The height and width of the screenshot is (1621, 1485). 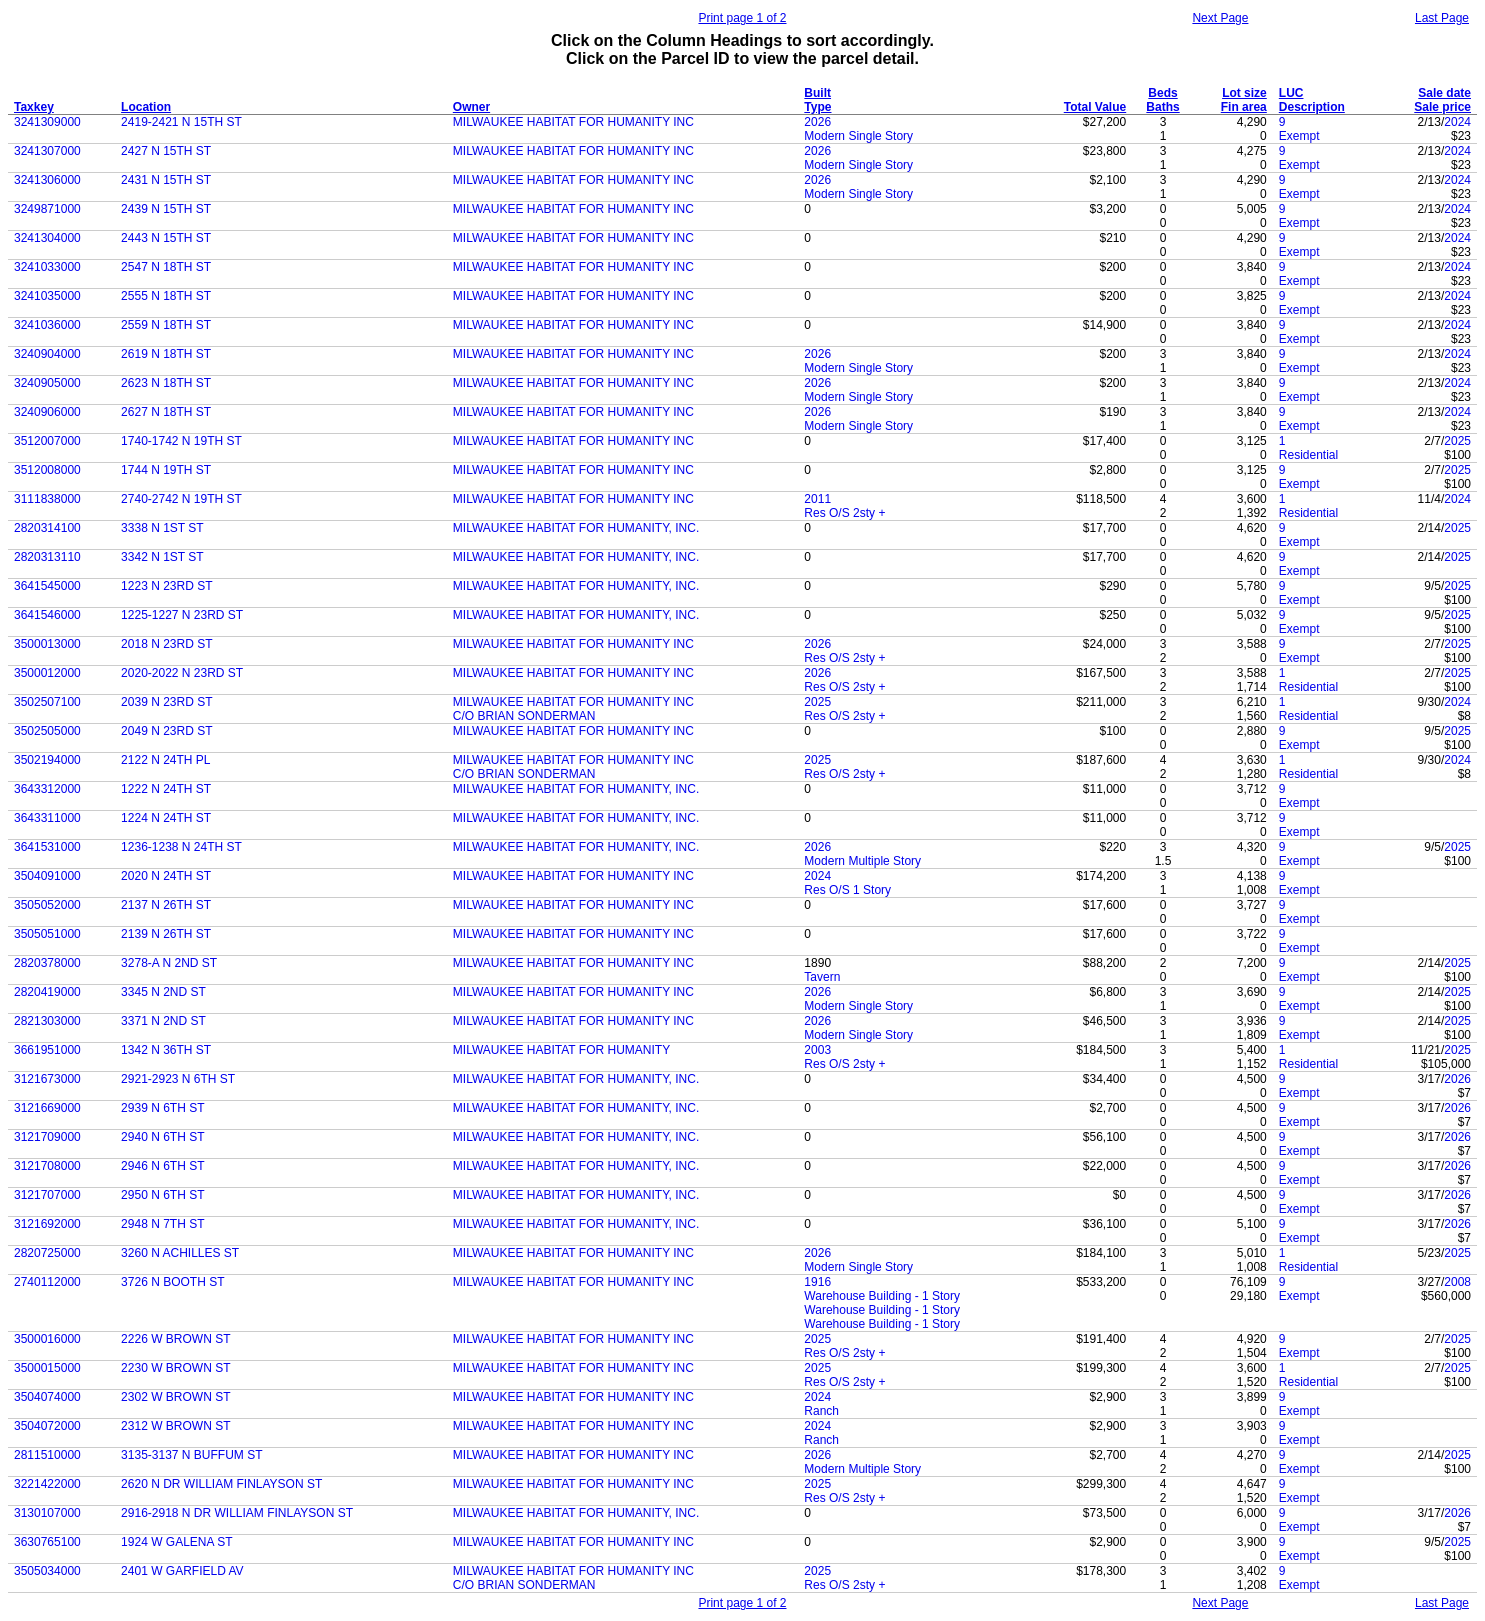 I want to click on 3221422000, so click(x=47, y=1484).